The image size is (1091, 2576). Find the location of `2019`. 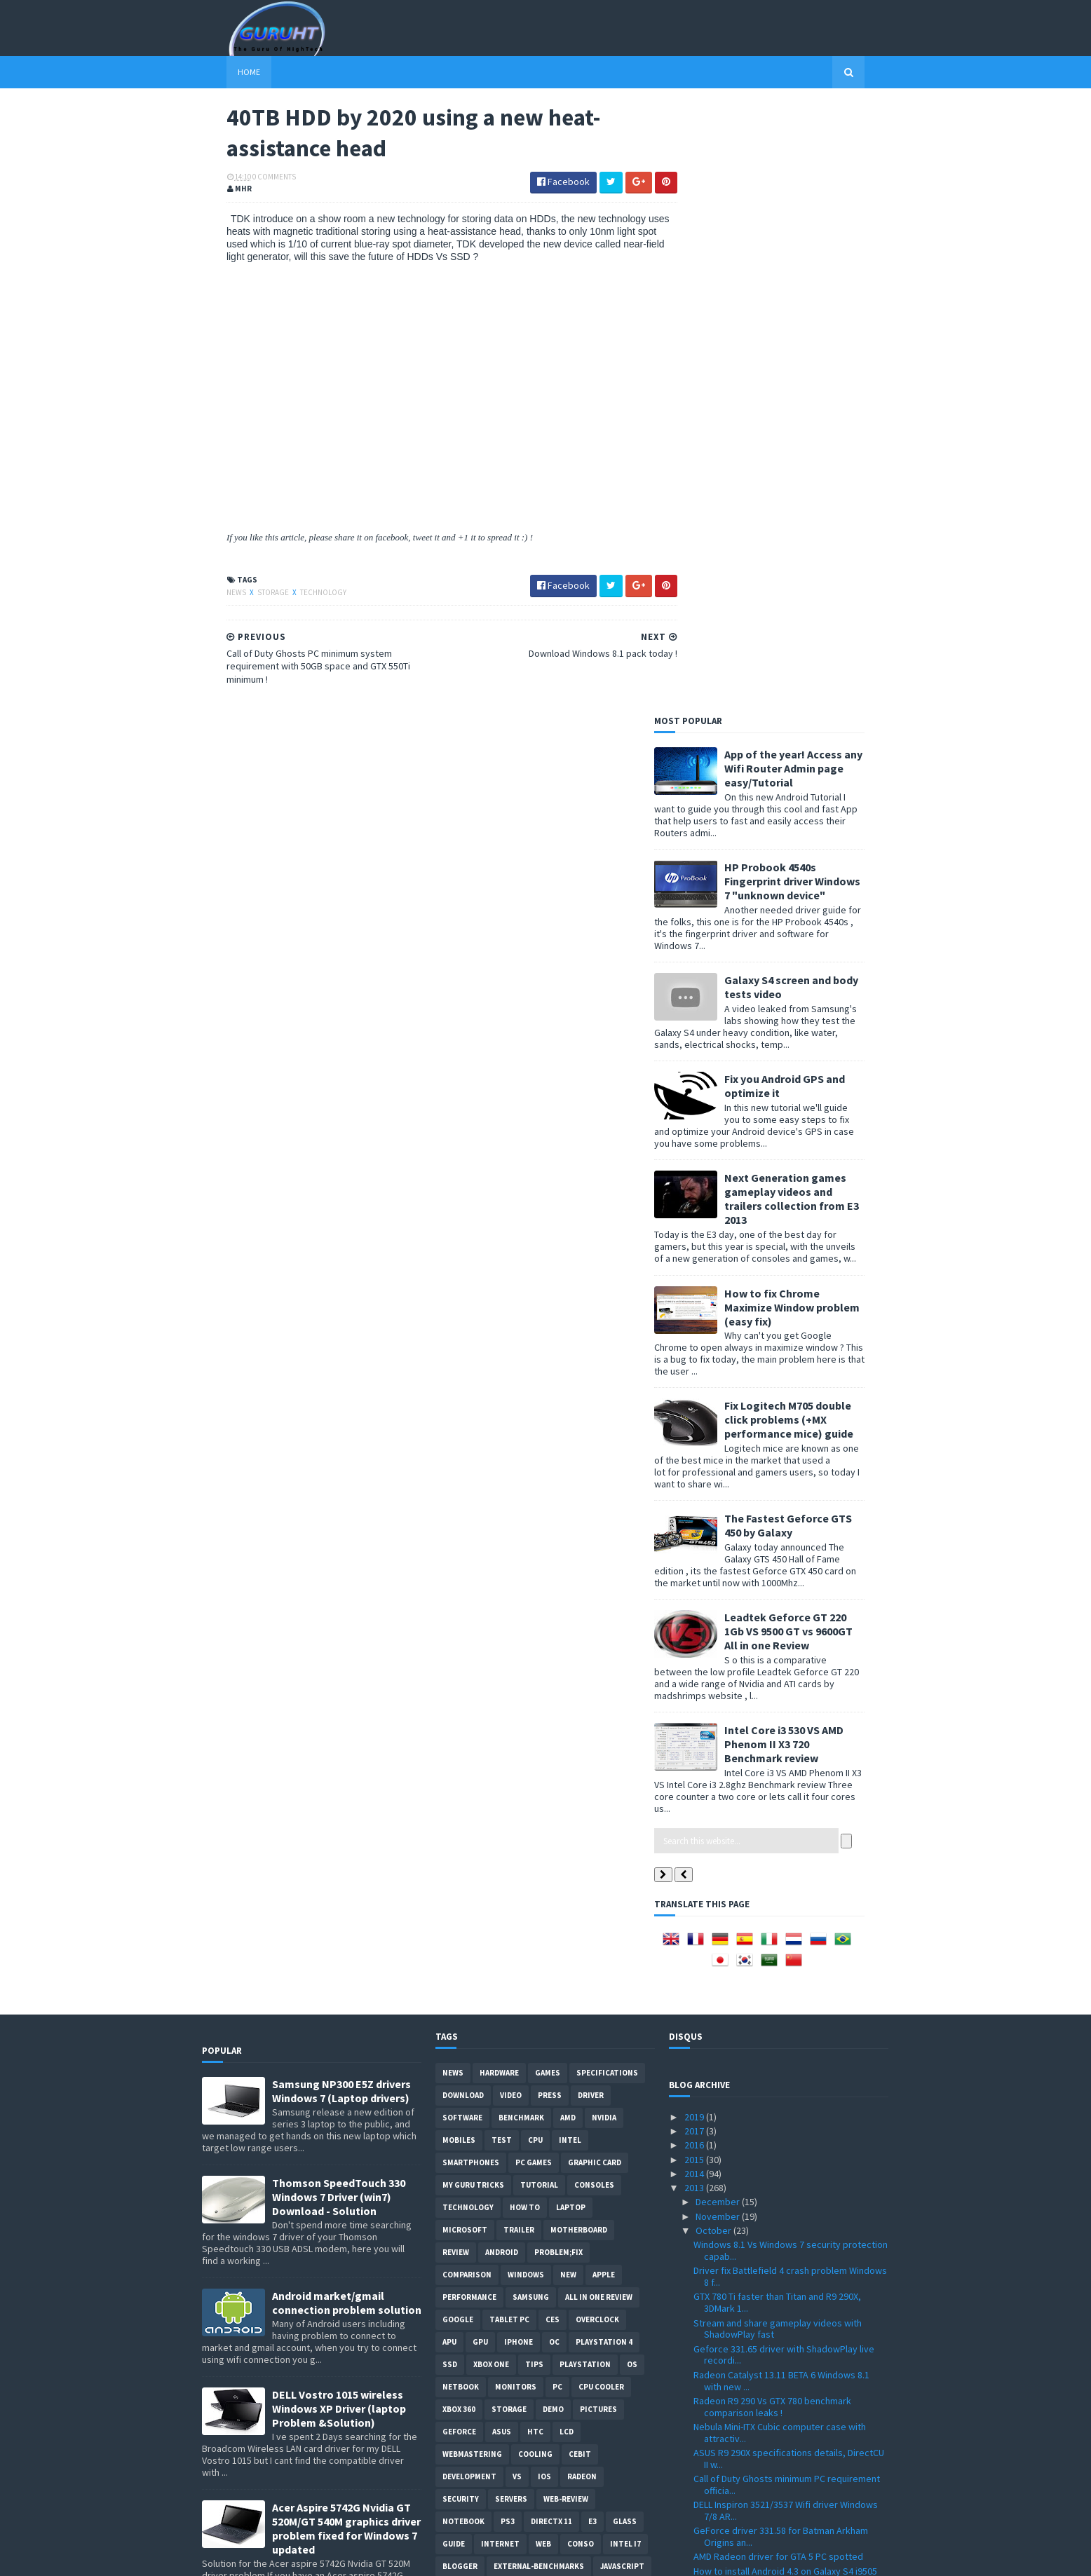

2019 is located at coordinates (695, 1506).